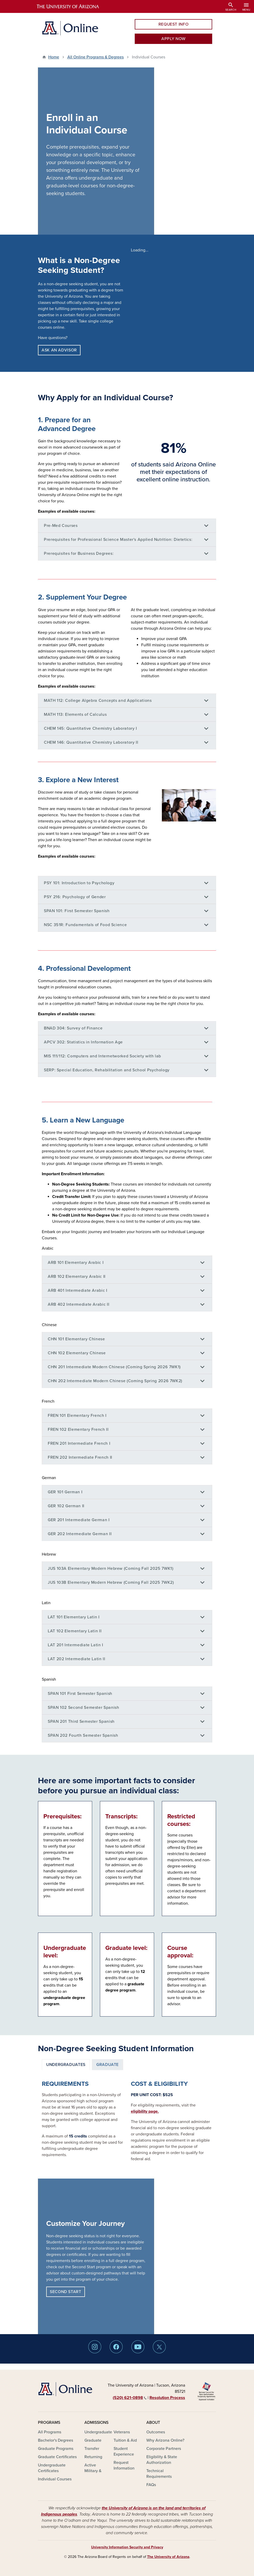 The width and height of the screenshot is (254, 2576). What do you see at coordinates (127, 2547) in the screenshot?
I see `University Information Security and Privacy` at bounding box center [127, 2547].